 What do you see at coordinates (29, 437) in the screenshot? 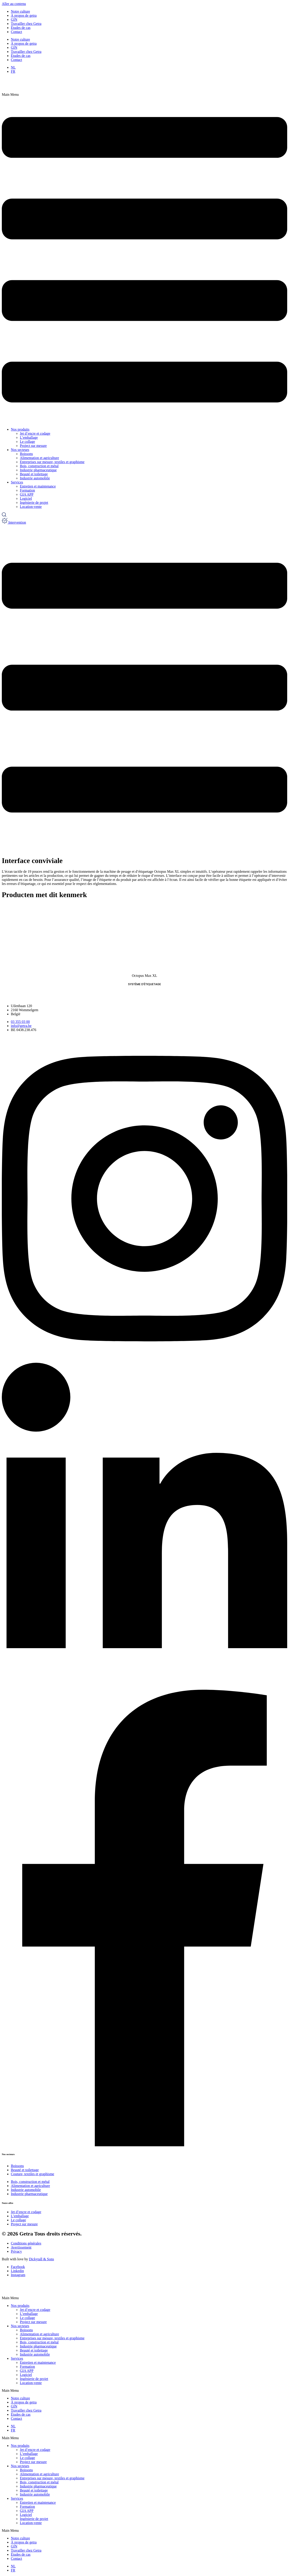
I see `L’emballage` at bounding box center [29, 437].